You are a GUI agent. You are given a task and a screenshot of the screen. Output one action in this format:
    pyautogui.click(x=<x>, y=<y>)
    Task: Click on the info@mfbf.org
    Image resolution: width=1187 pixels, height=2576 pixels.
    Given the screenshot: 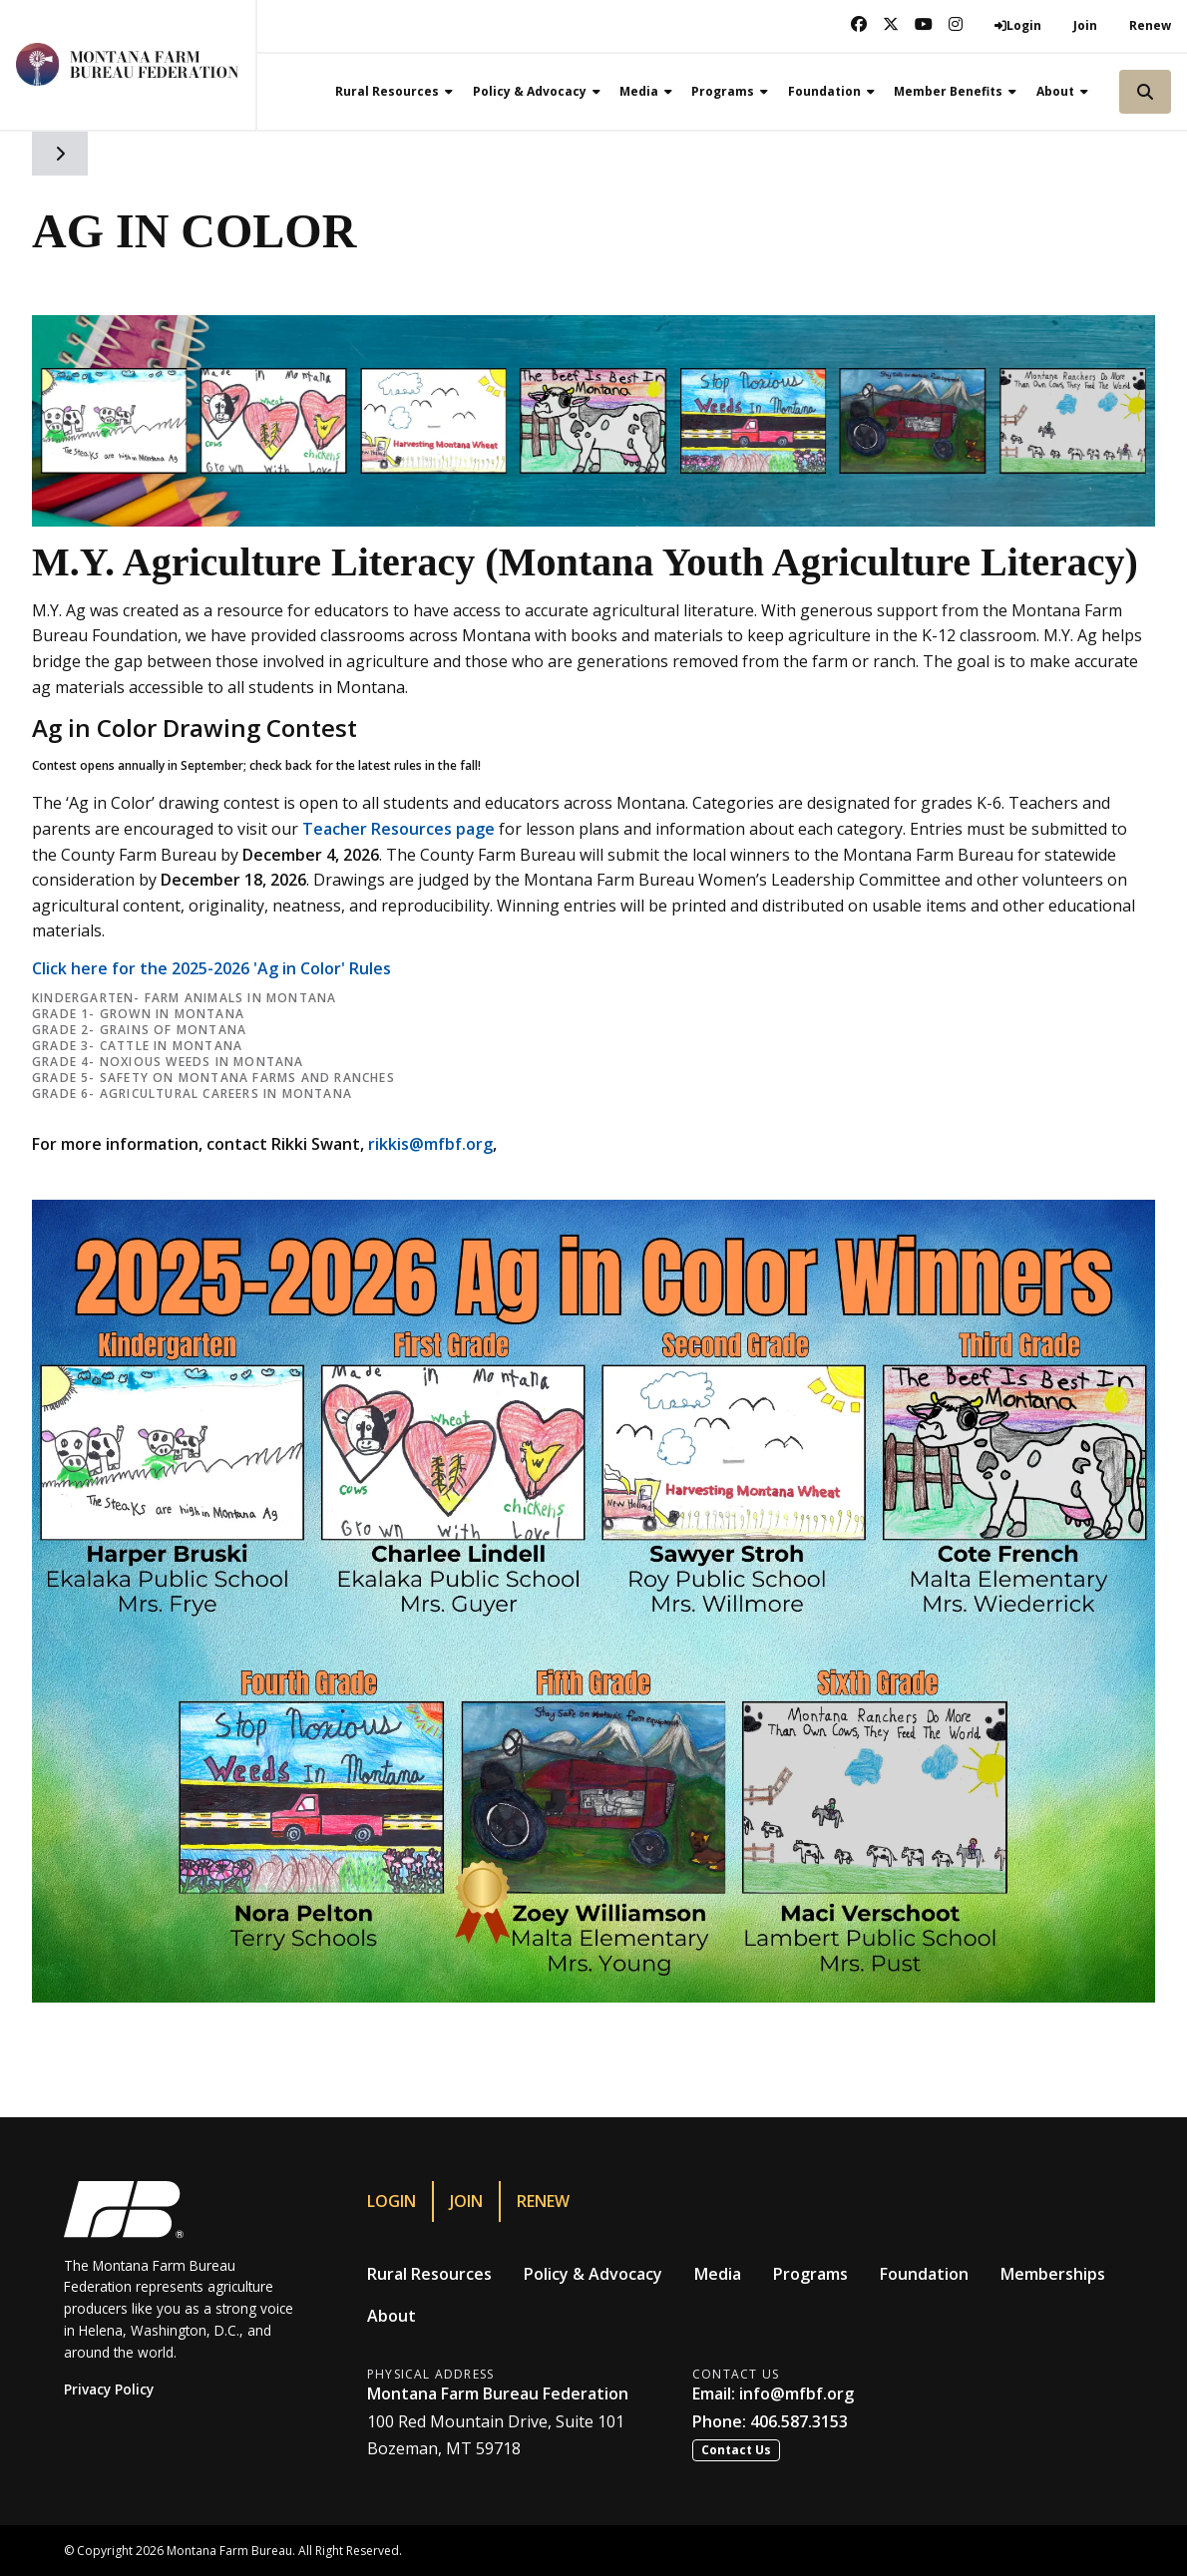 What is the action you would take?
    pyautogui.click(x=796, y=2393)
    